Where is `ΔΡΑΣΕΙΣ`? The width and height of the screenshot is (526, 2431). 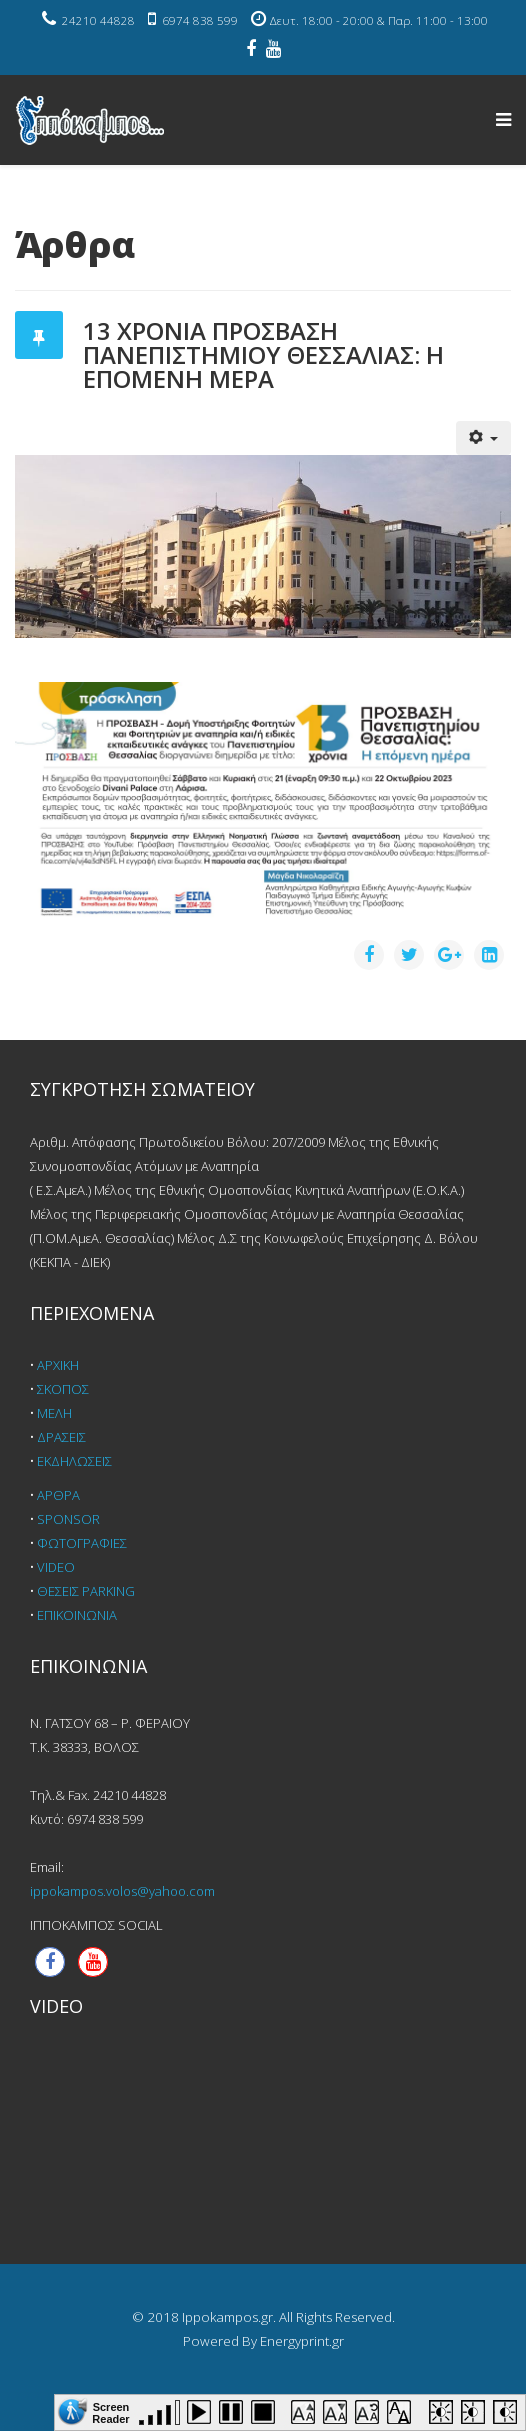 ΔΡΑΣΕΙΣ is located at coordinates (61, 1437).